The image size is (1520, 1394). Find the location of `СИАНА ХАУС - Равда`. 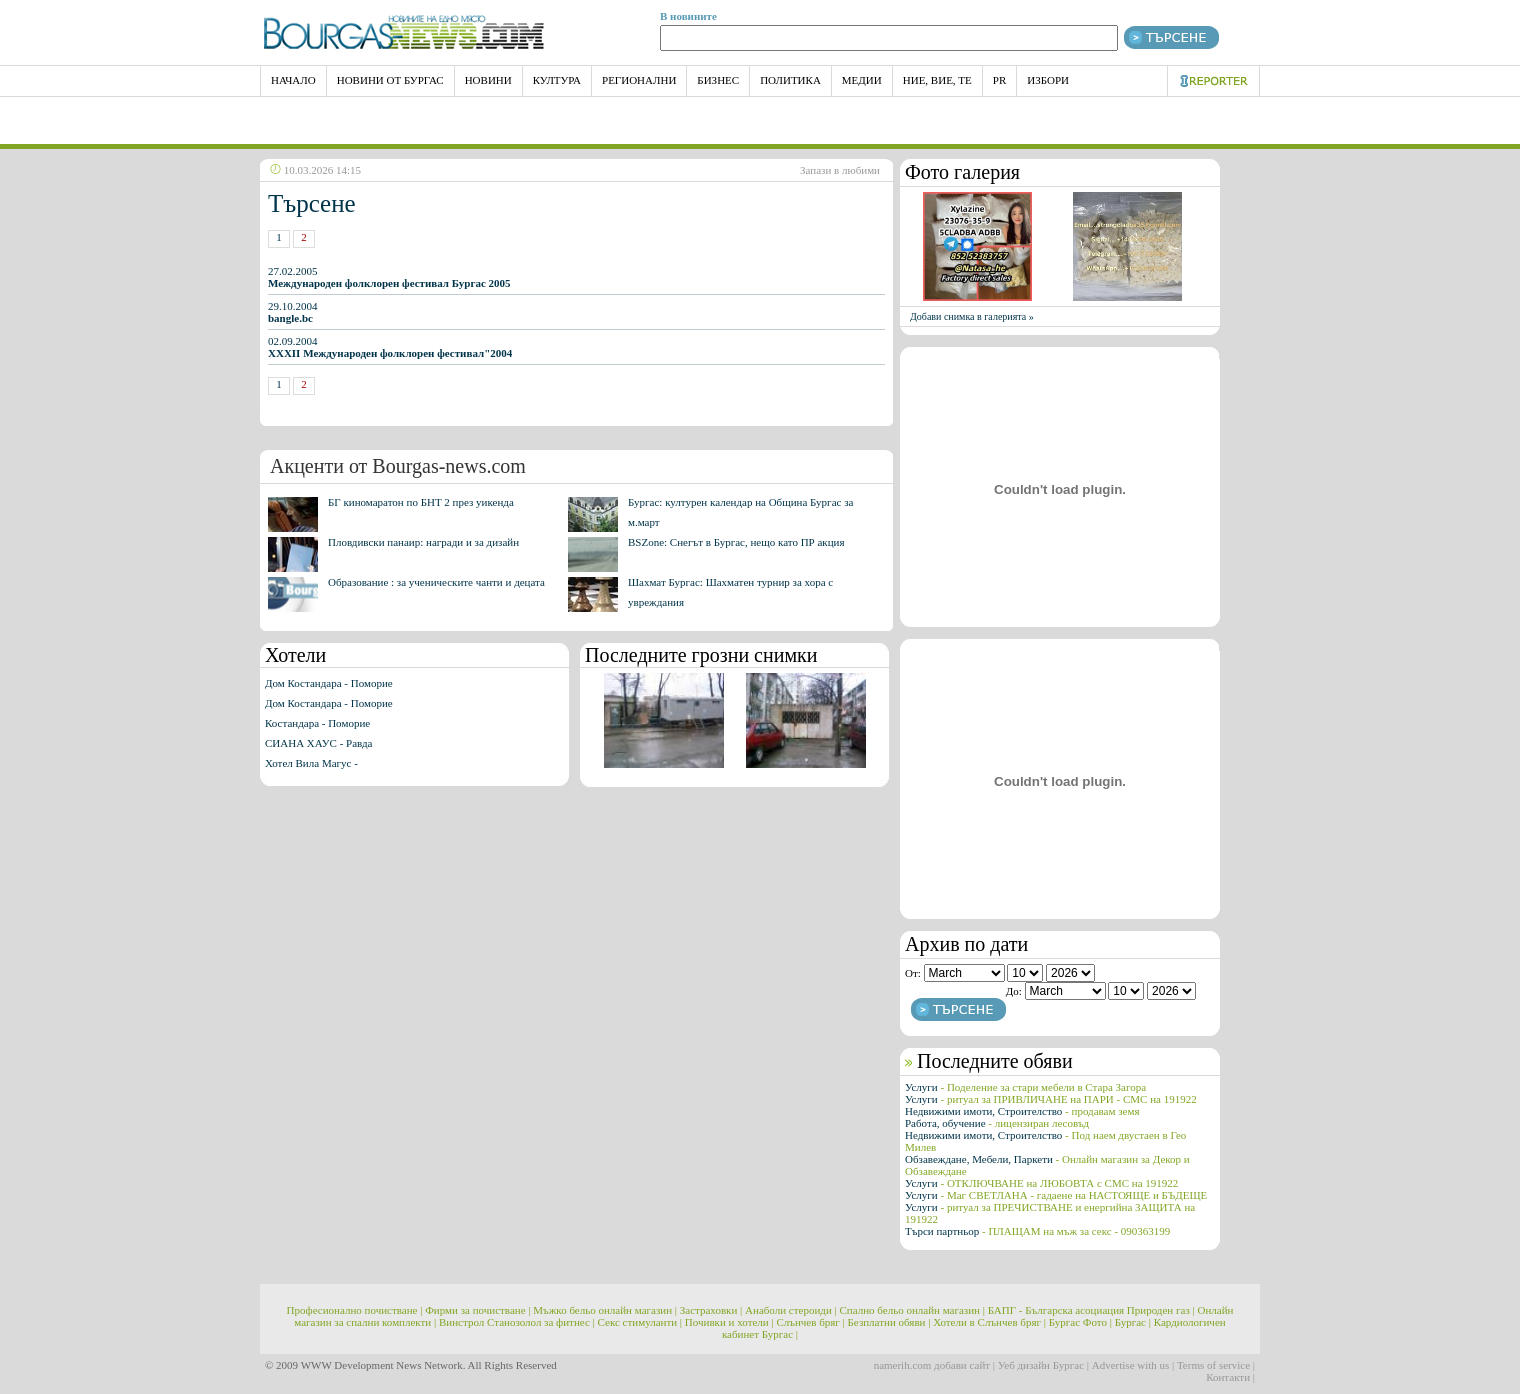

СИАНА ХАУС - Равда is located at coordinates (318, 743).